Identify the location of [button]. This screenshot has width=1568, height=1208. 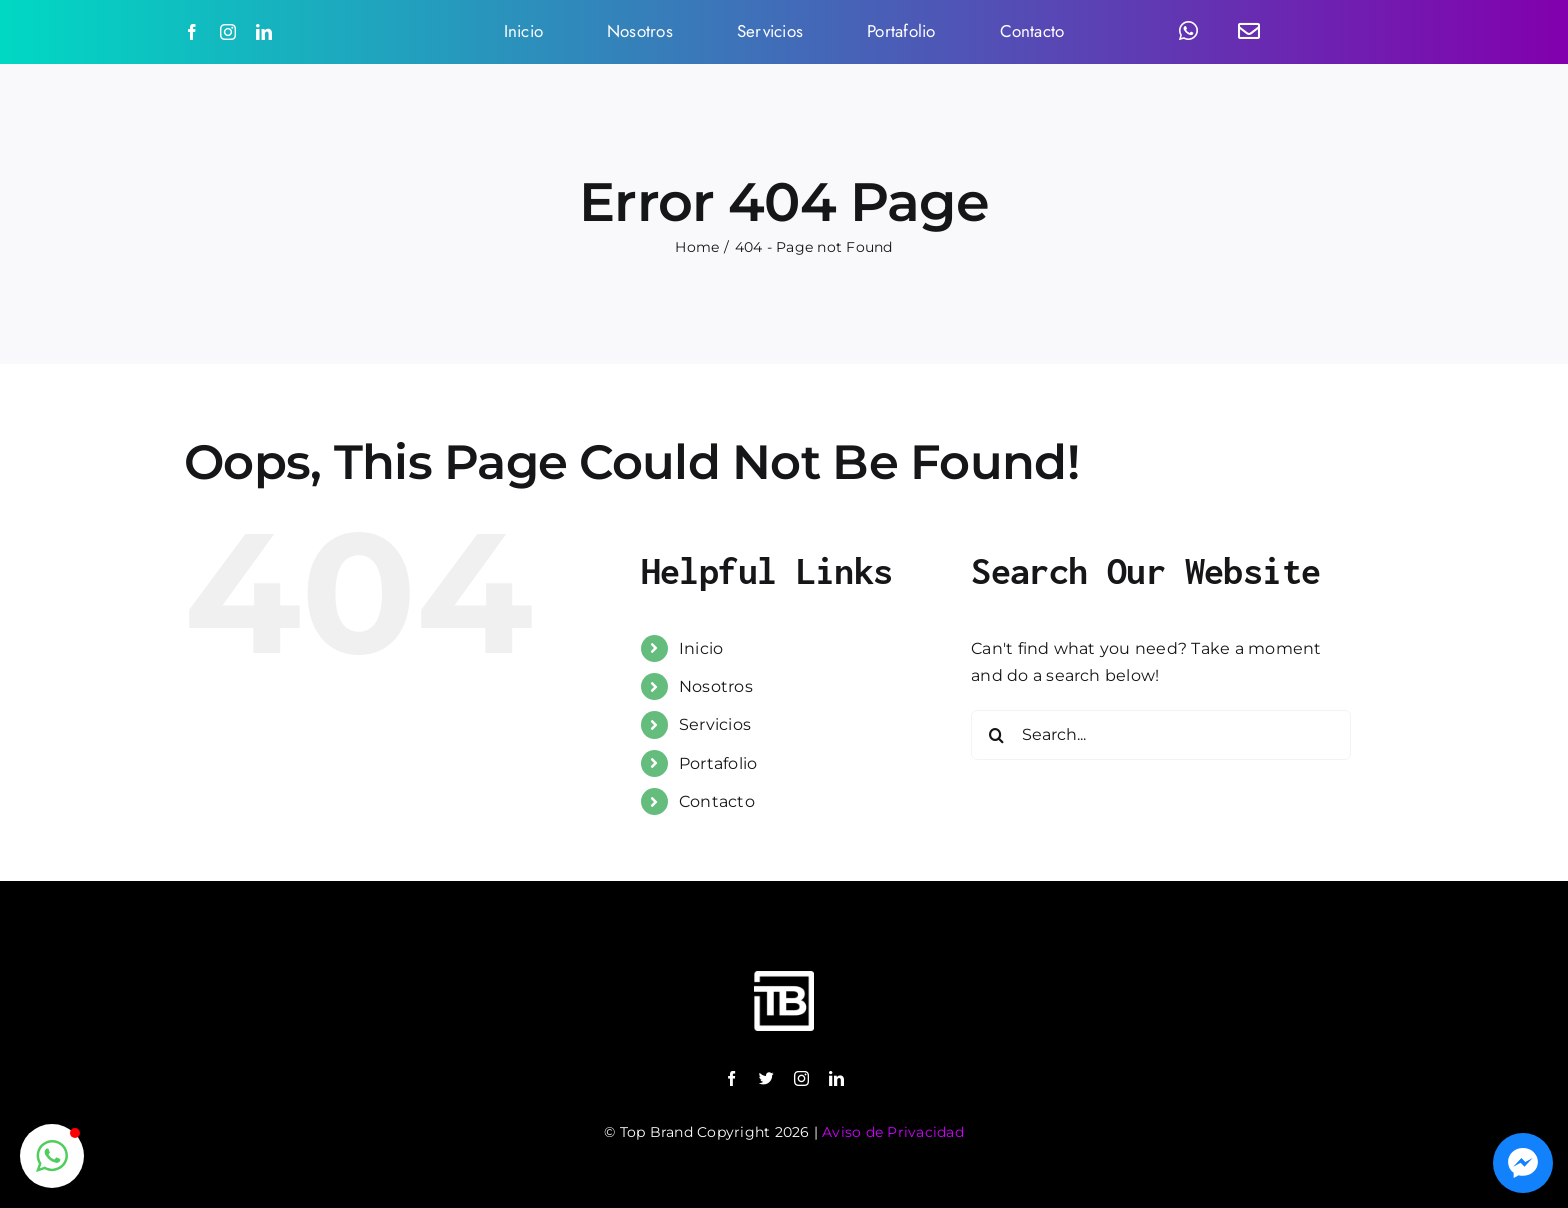
(52, 1156).